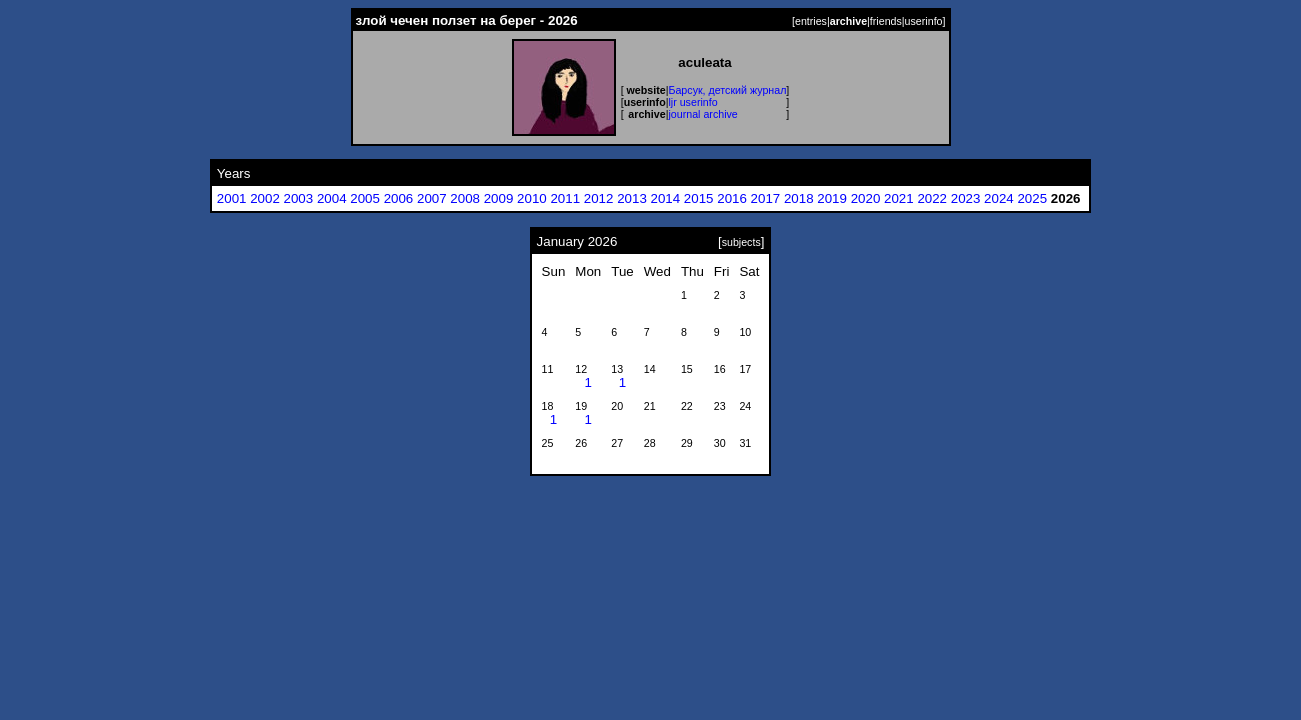 This screenshot has height=720, width=1301. I want to click on 2024, so click(999, 198).